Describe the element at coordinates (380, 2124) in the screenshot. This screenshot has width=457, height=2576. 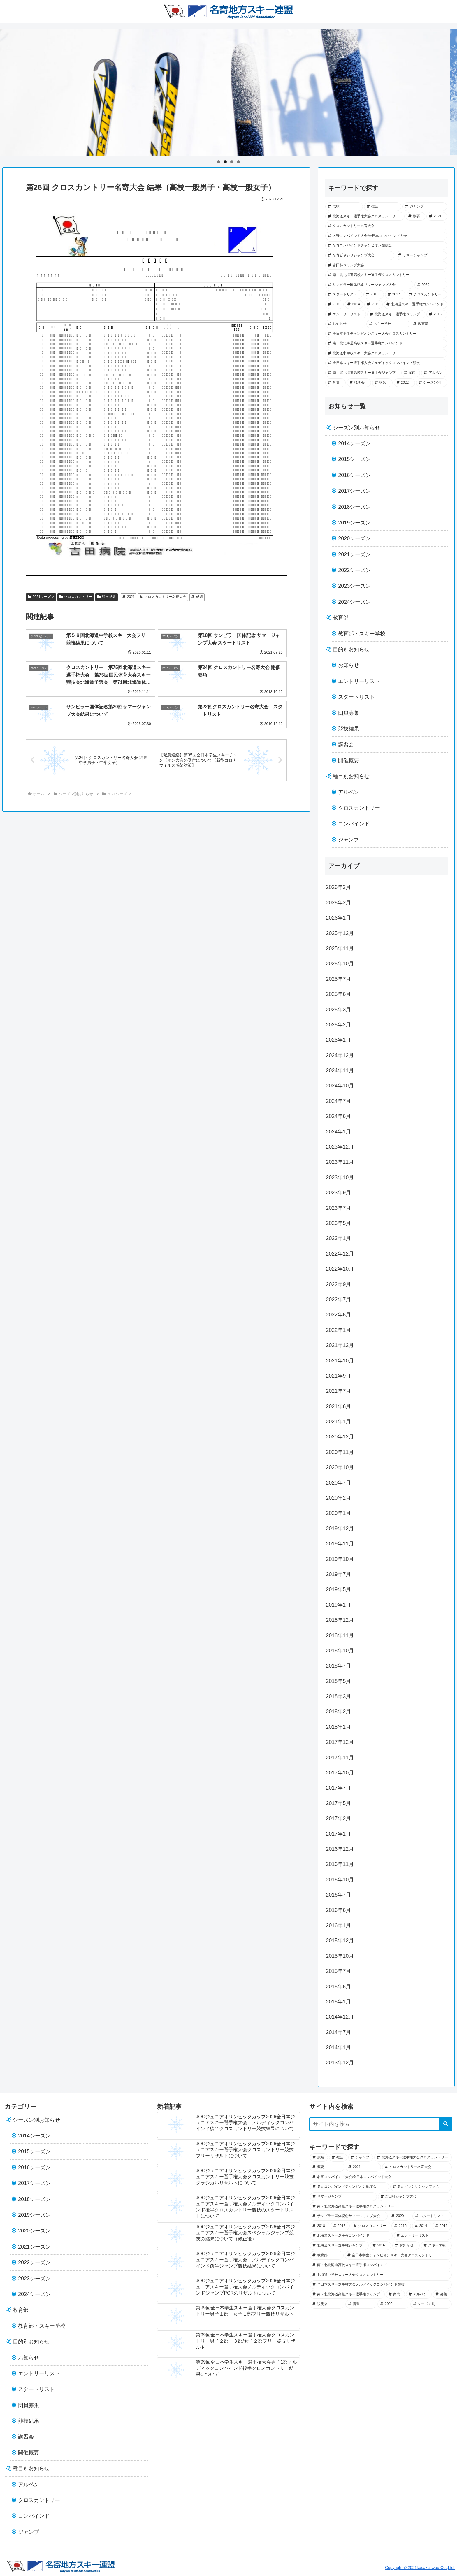
I see `[input]` at that location.